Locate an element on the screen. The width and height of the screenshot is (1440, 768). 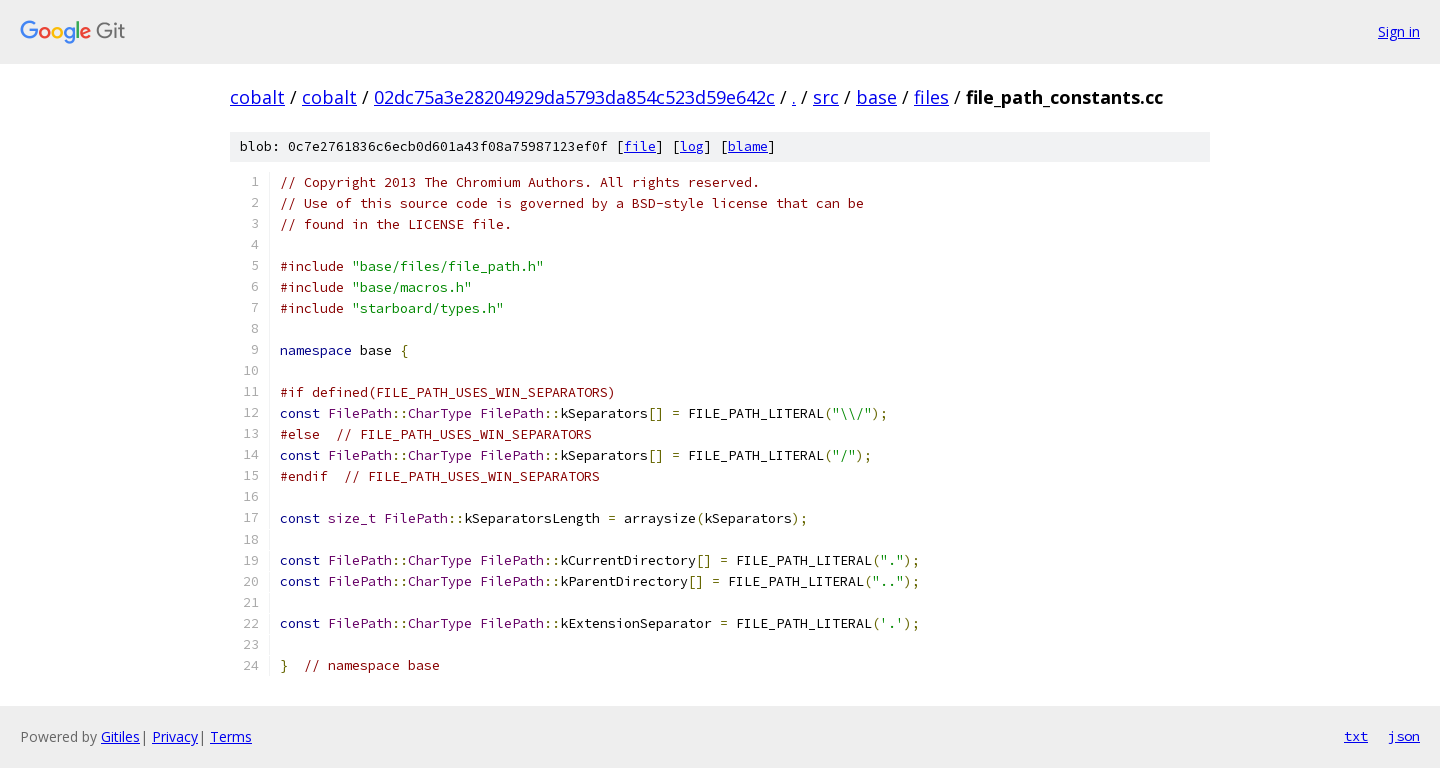
02dc75a3e28204929da5793da854c523d59e642c is located at coordinates (574, 97).